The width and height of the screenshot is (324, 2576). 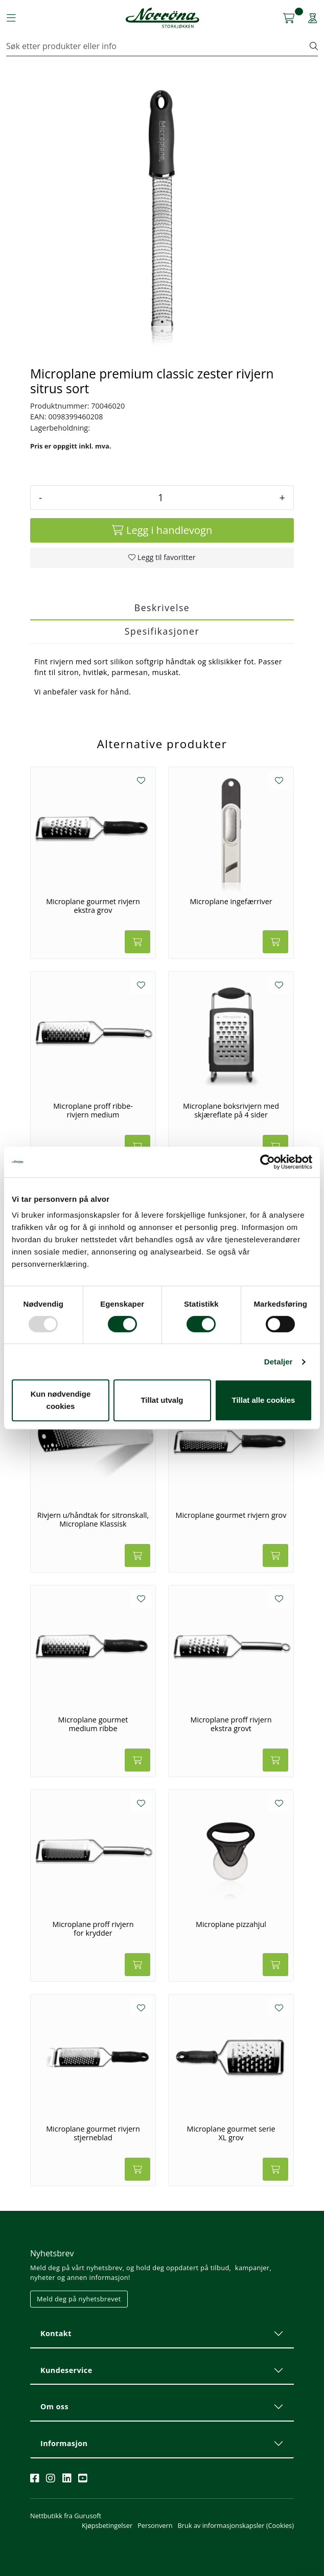 I want to click on Microplane gourmet rivjern stjerneblad, so click(x=93, y=2133).